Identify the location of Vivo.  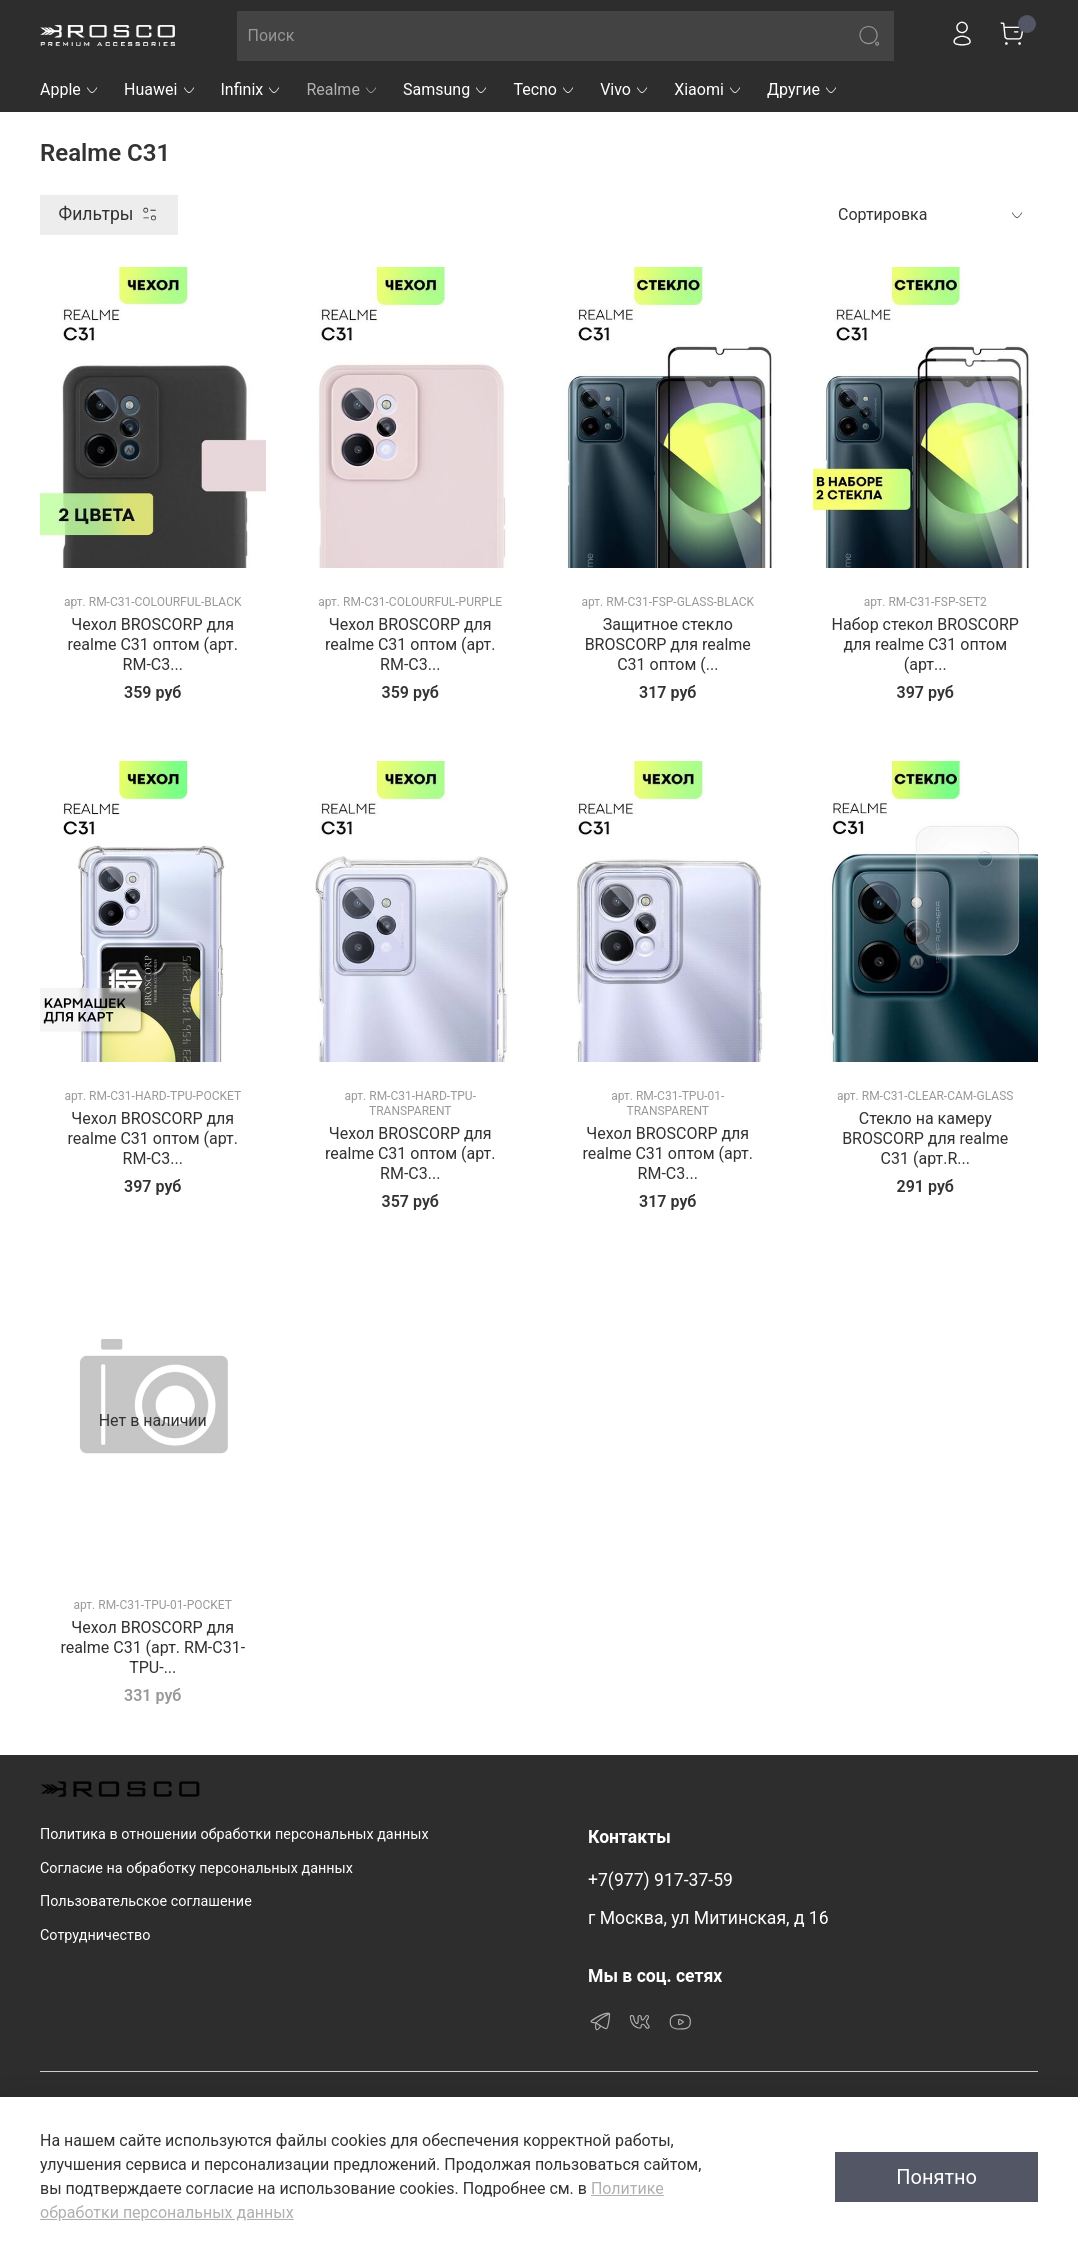
(625, 89).